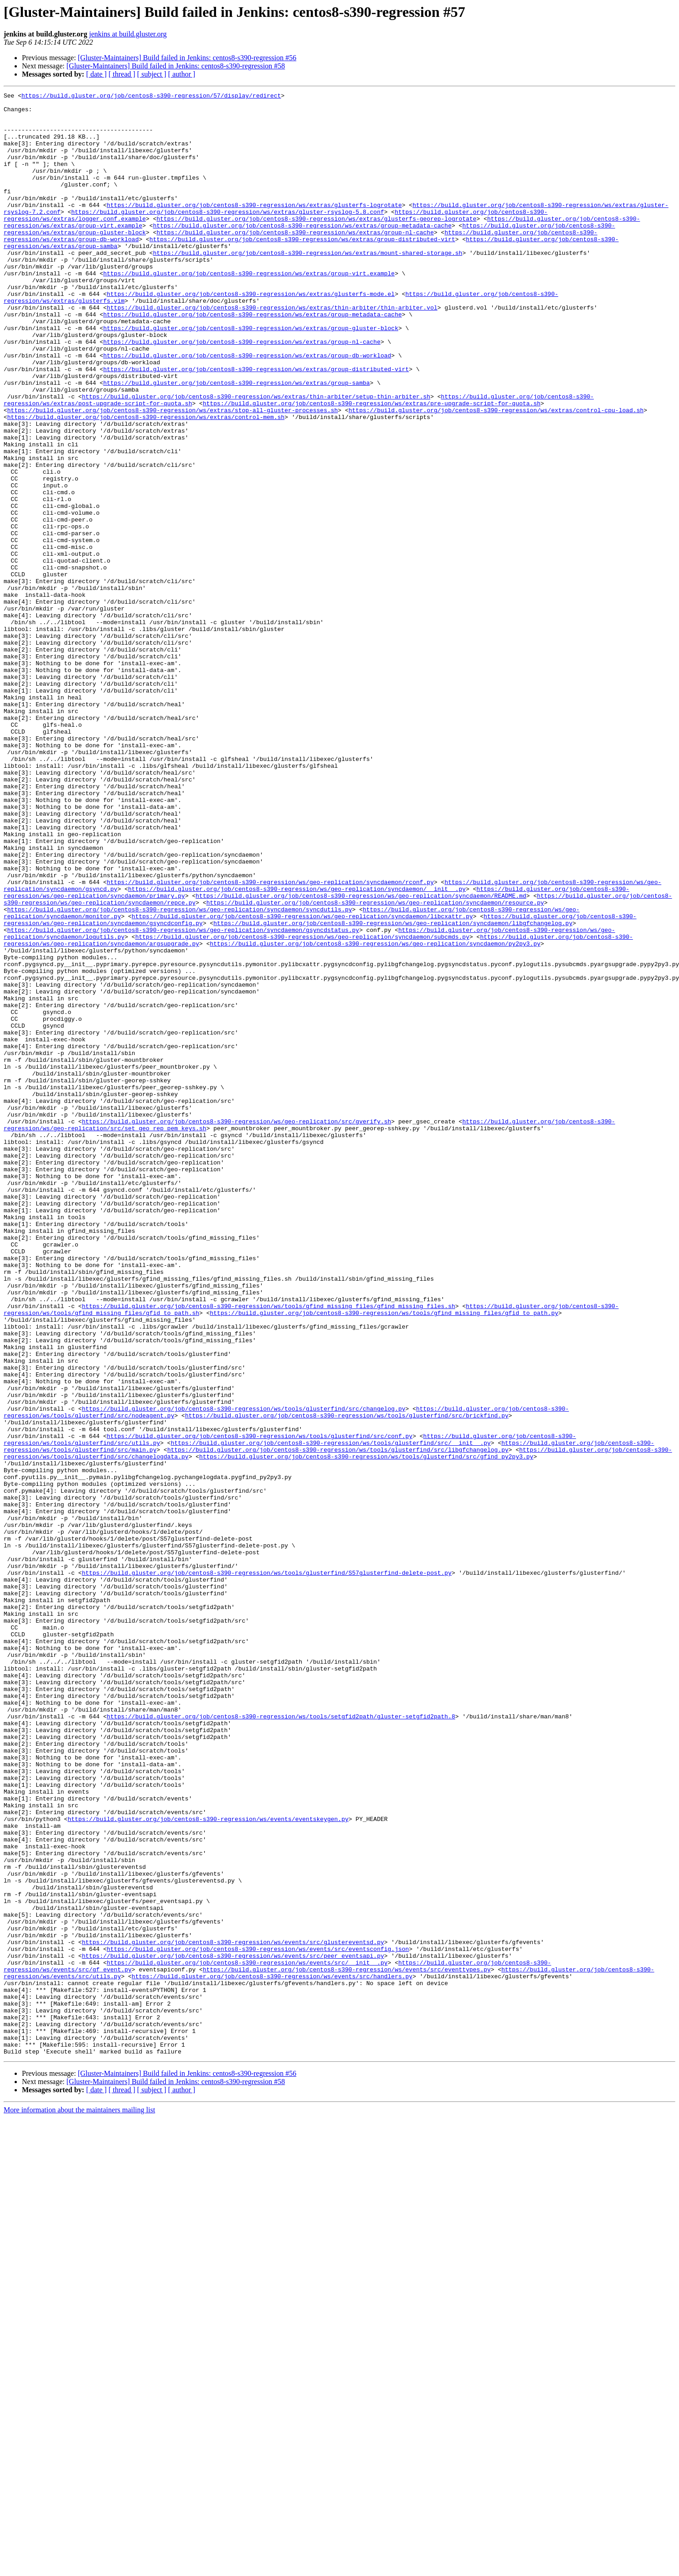 Image resolution: width=679 pixels, height=2576 pixels. What do you see at coordinates (172, 474) in the screenshot?
I see `https://build.gluster.org/job/centos8-s390-regression/ws/extras/stop-all-gluster-processes.sh` at bounding box center [172, 474].